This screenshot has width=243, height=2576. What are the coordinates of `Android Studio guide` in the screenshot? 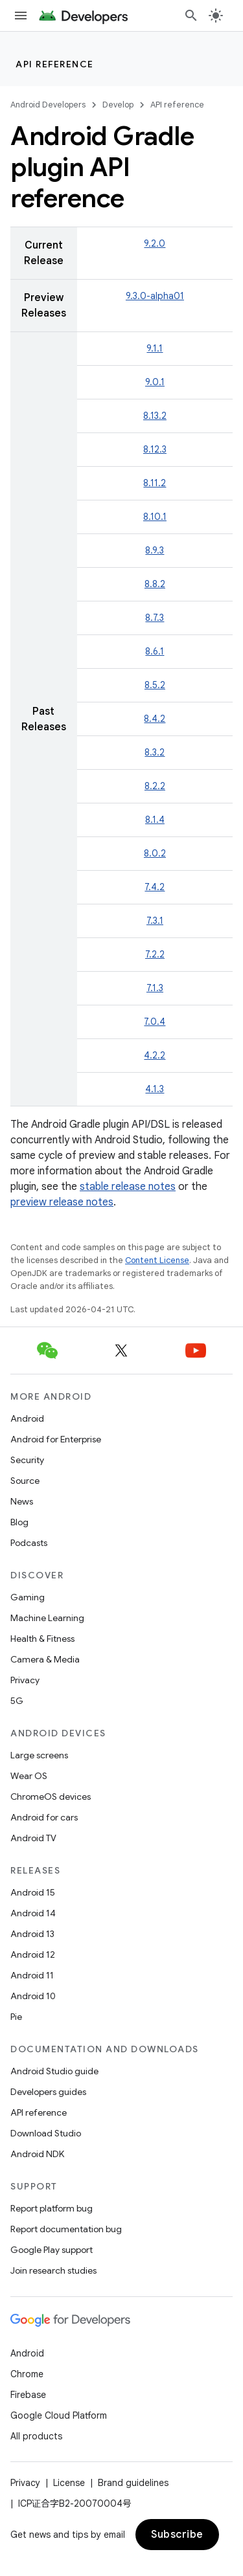 It's located at (54, 2071).